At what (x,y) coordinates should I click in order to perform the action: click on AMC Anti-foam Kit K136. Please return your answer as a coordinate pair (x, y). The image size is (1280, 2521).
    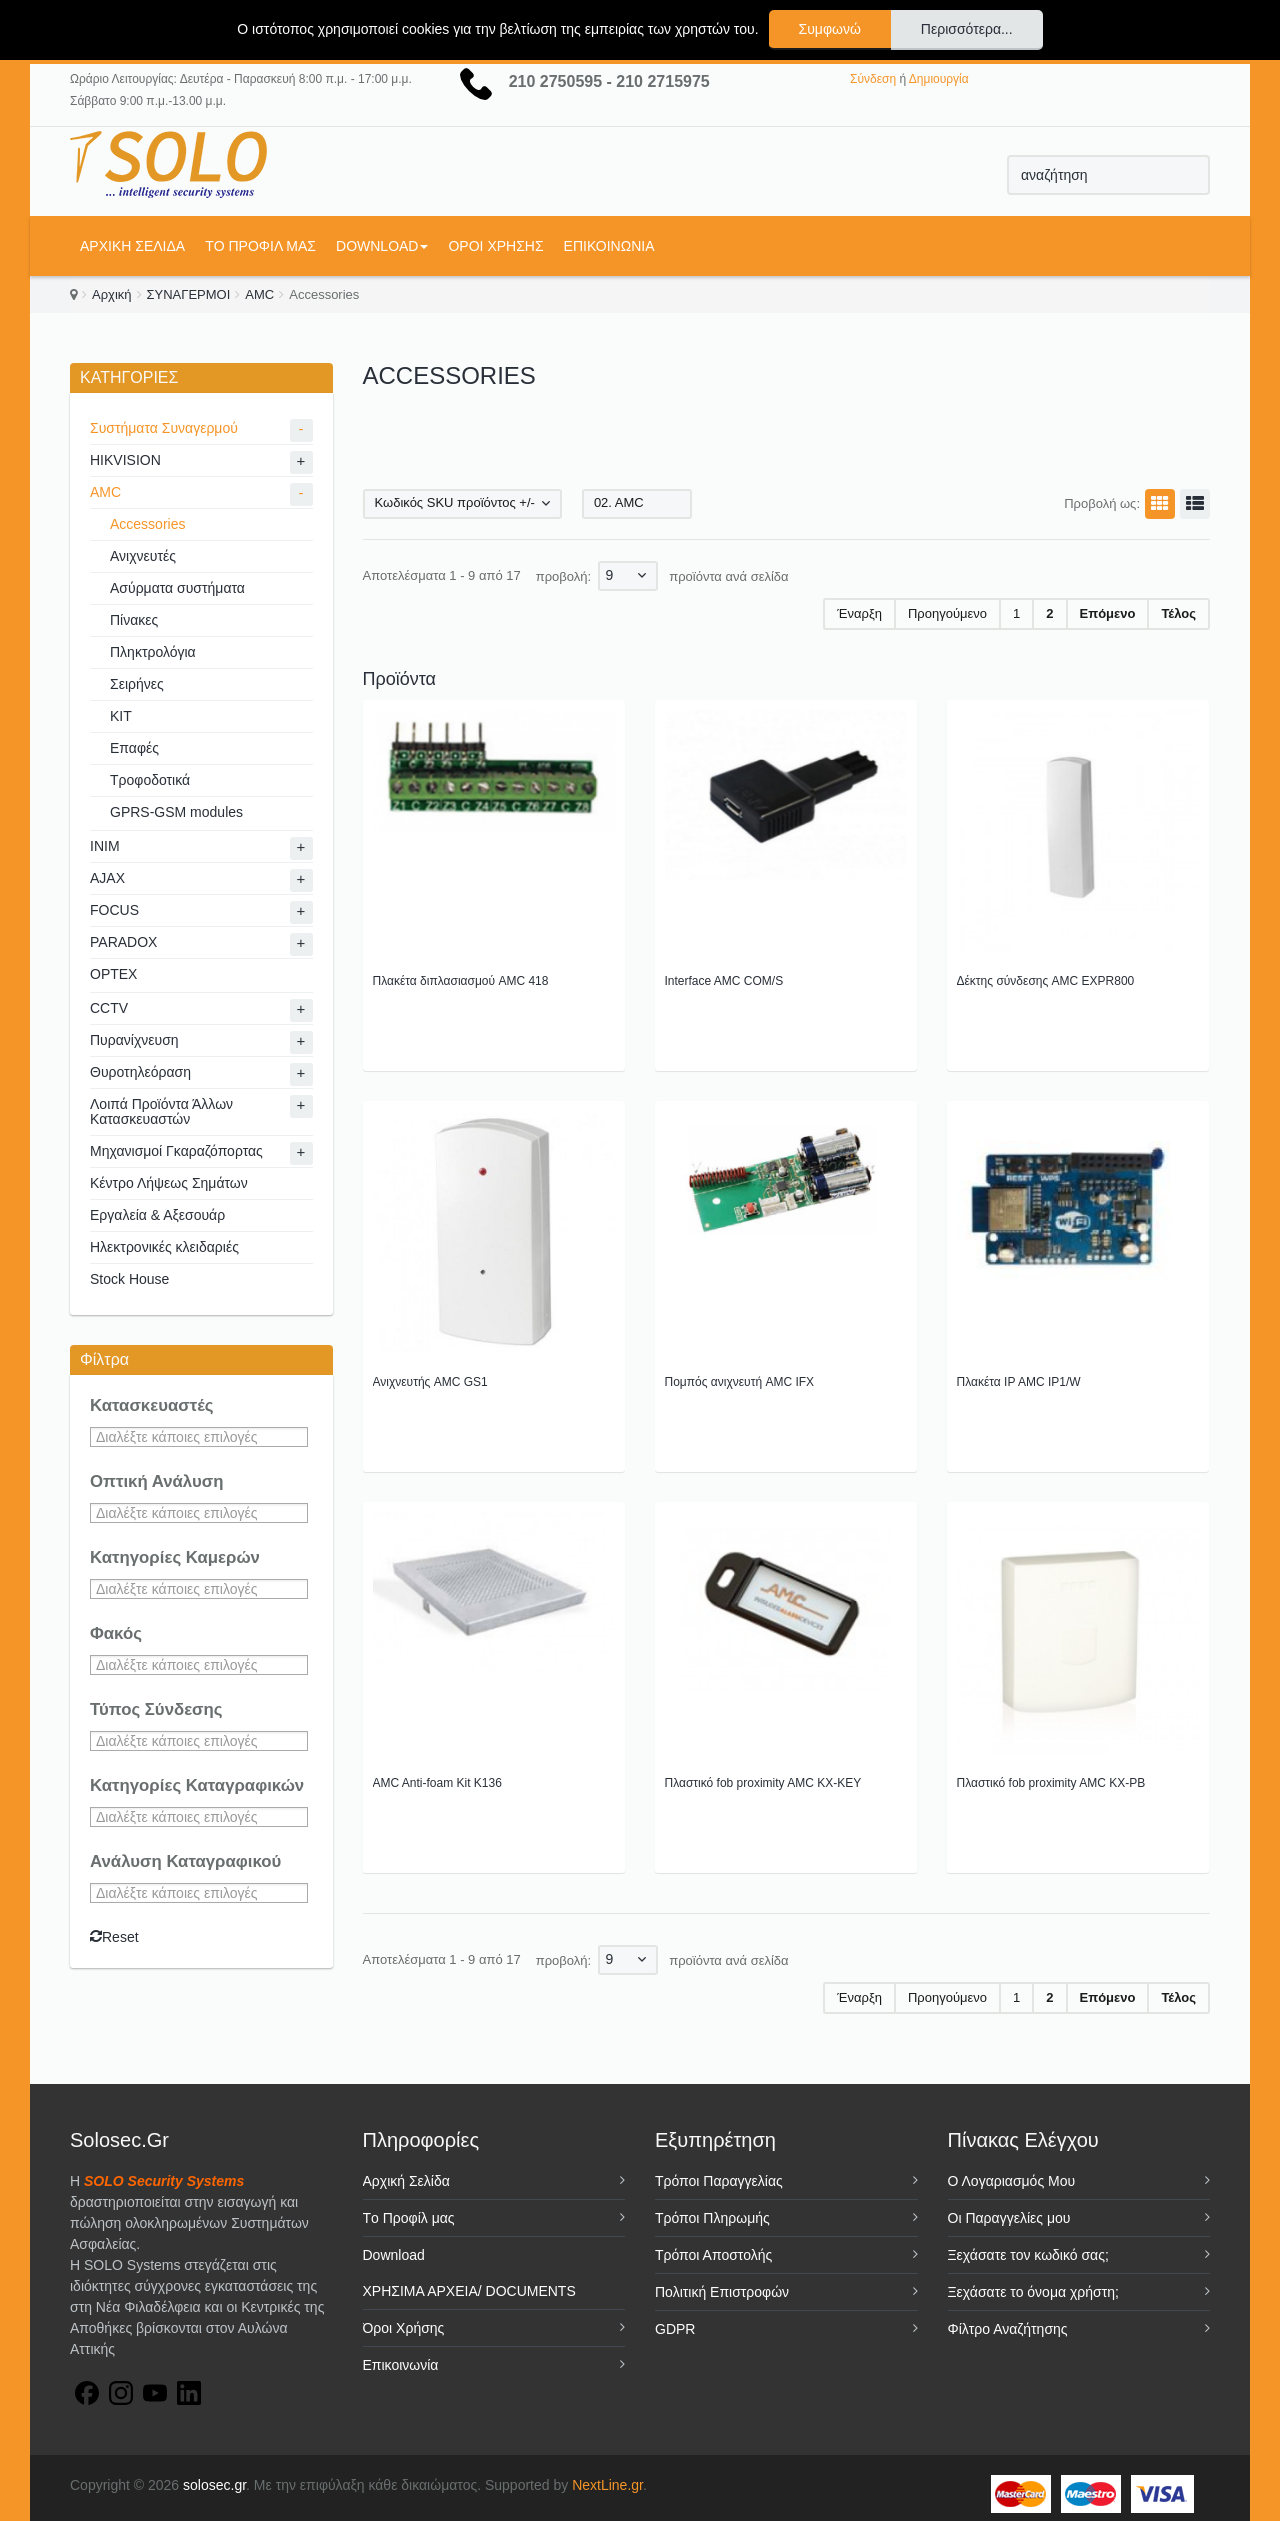
    Looking at the image, I should click on (437, 1783).